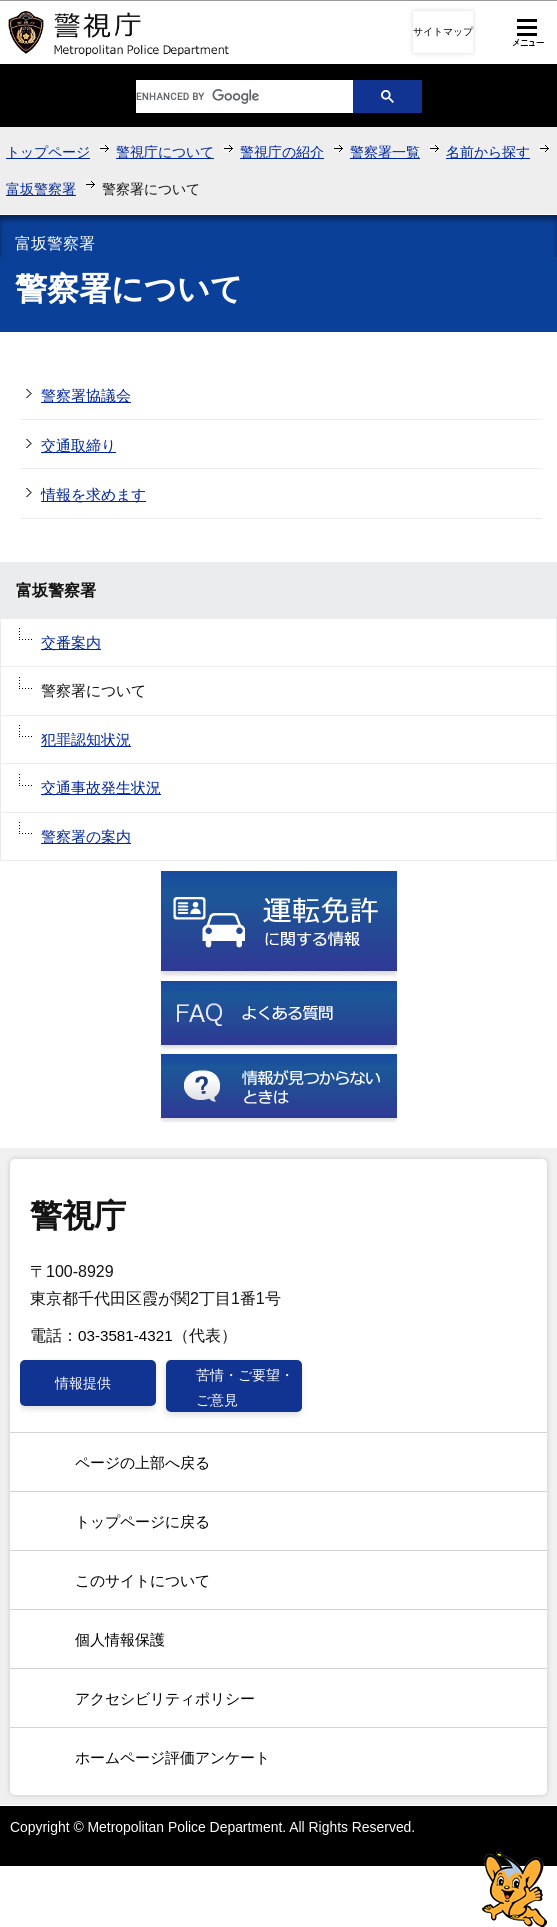  Describe the element at coordinates (142, 1521) in the screenshot. I see `トップページに戻る` at that location.